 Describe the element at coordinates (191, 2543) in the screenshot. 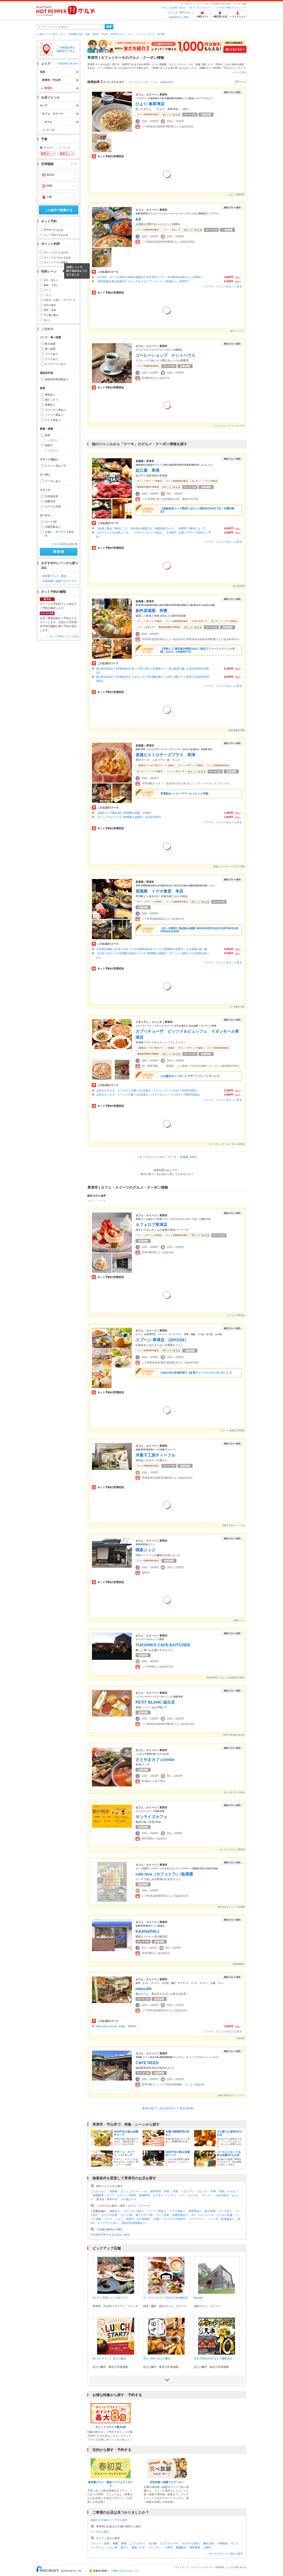

I see `カラオケの鉄人` at that location.